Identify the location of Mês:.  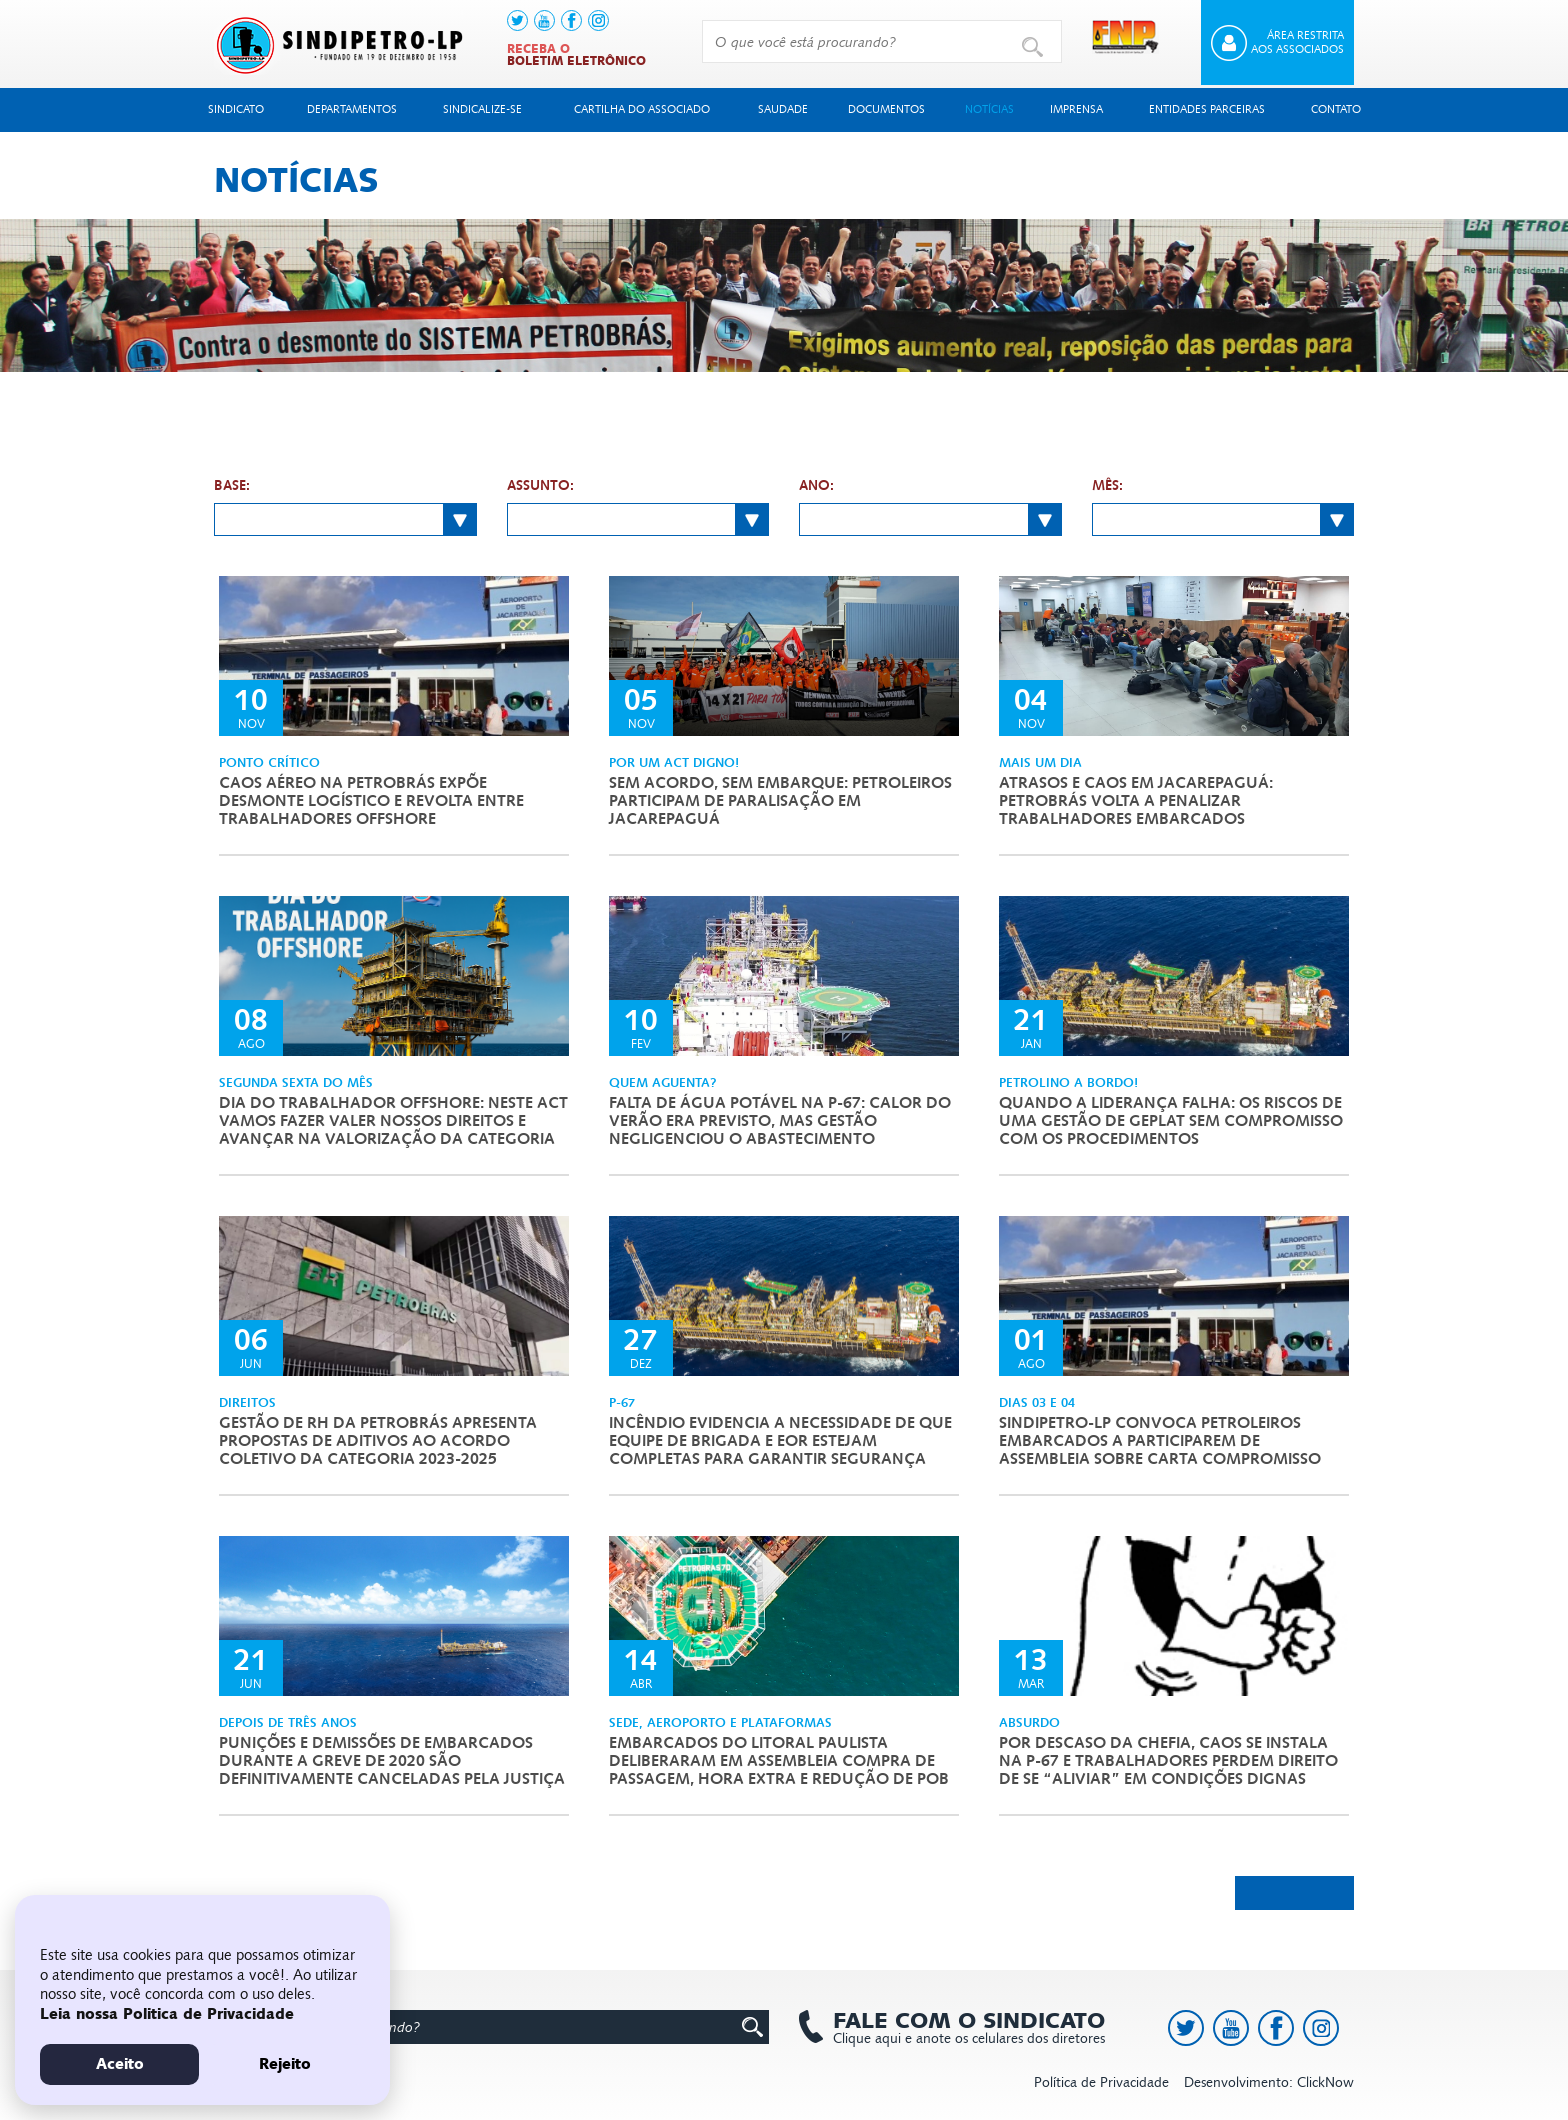
(1107, 486).